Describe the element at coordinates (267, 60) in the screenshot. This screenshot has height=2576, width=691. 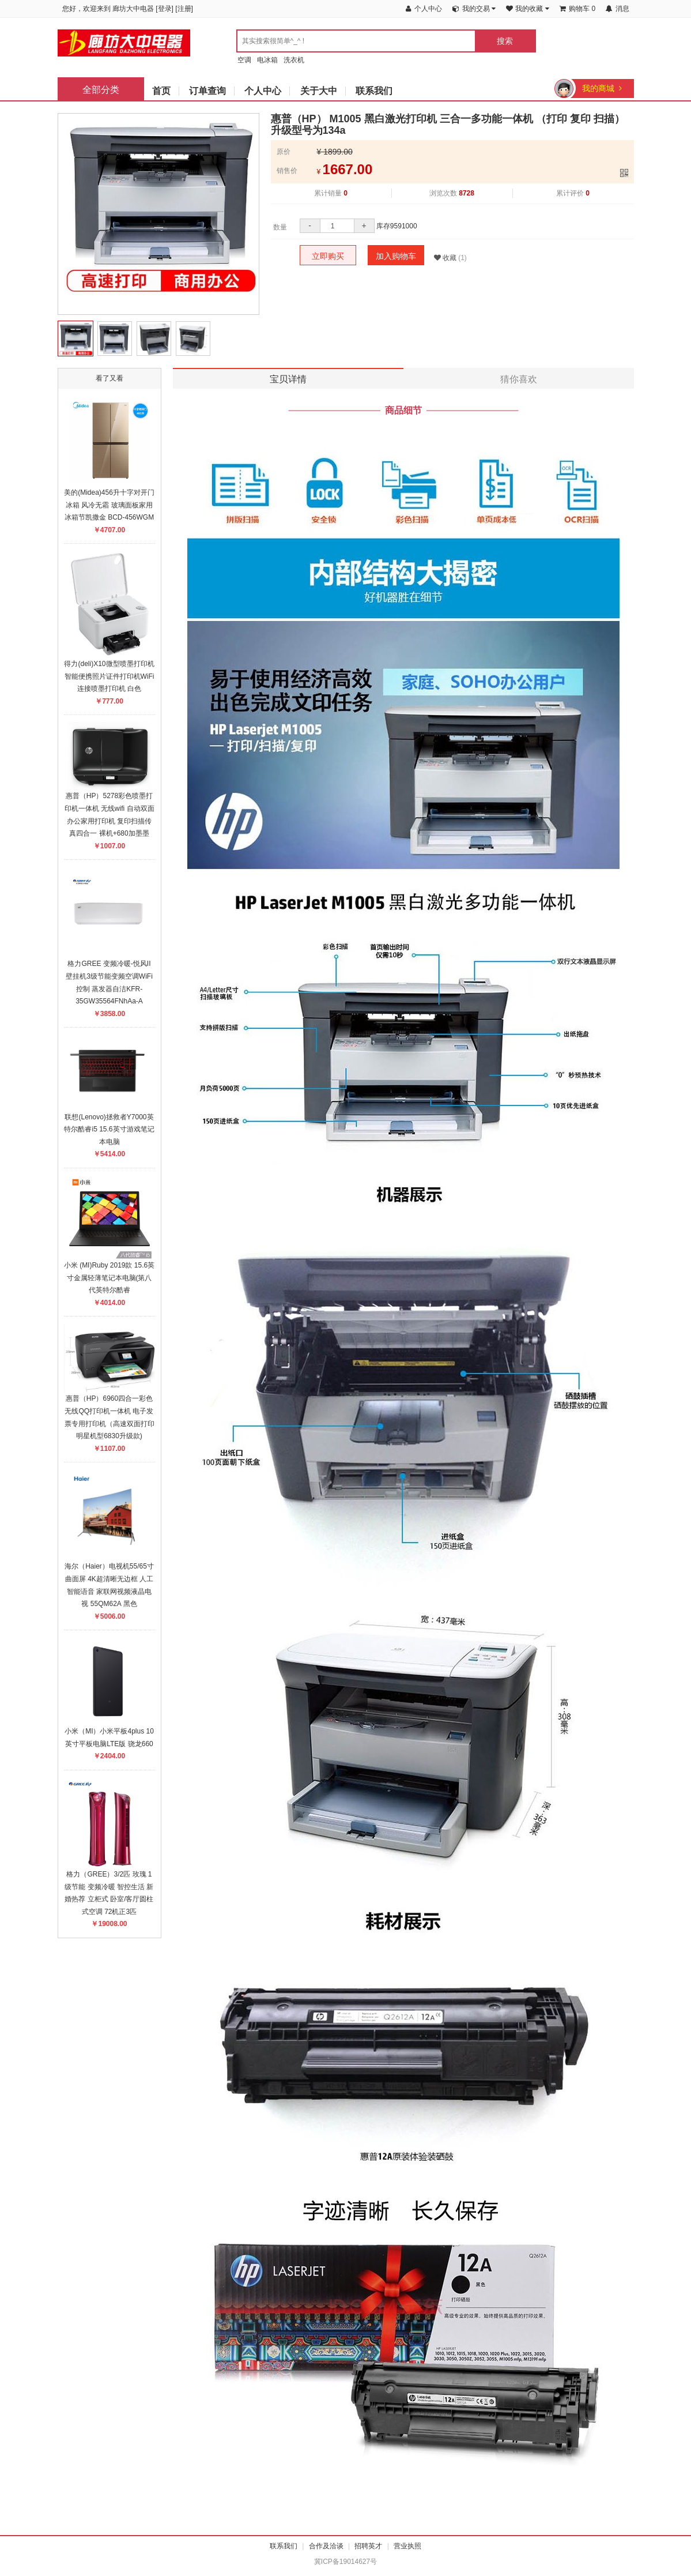
I see `电冰箱` at that location.